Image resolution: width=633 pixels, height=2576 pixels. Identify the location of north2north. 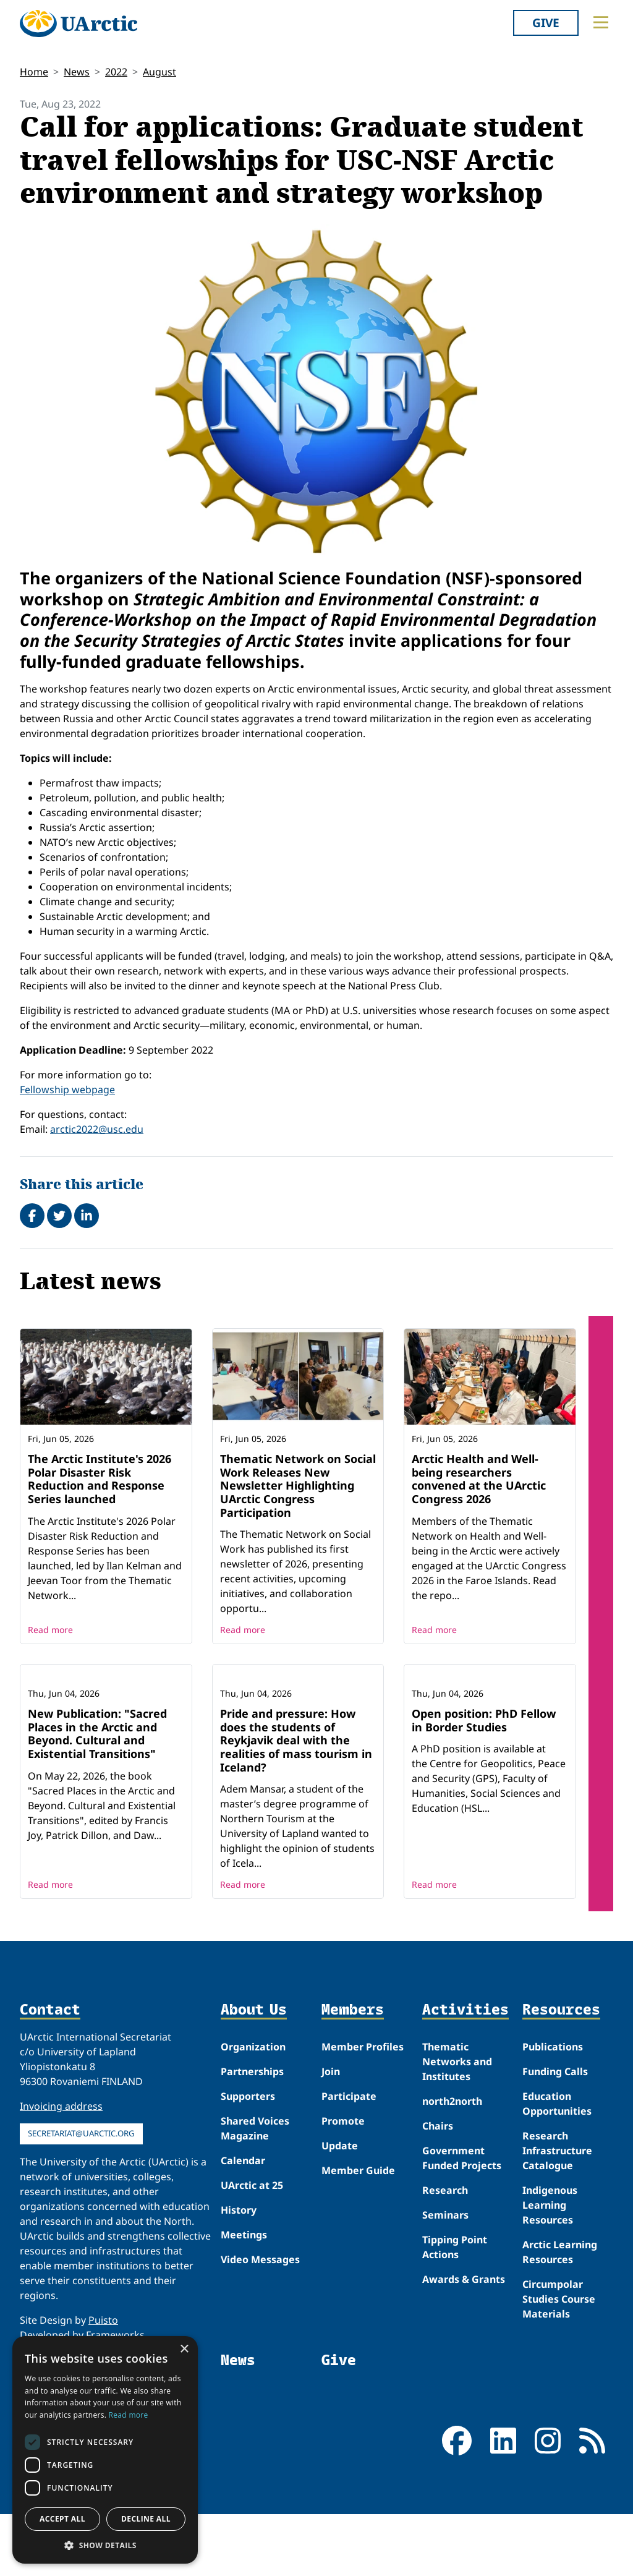
(452, 2183).